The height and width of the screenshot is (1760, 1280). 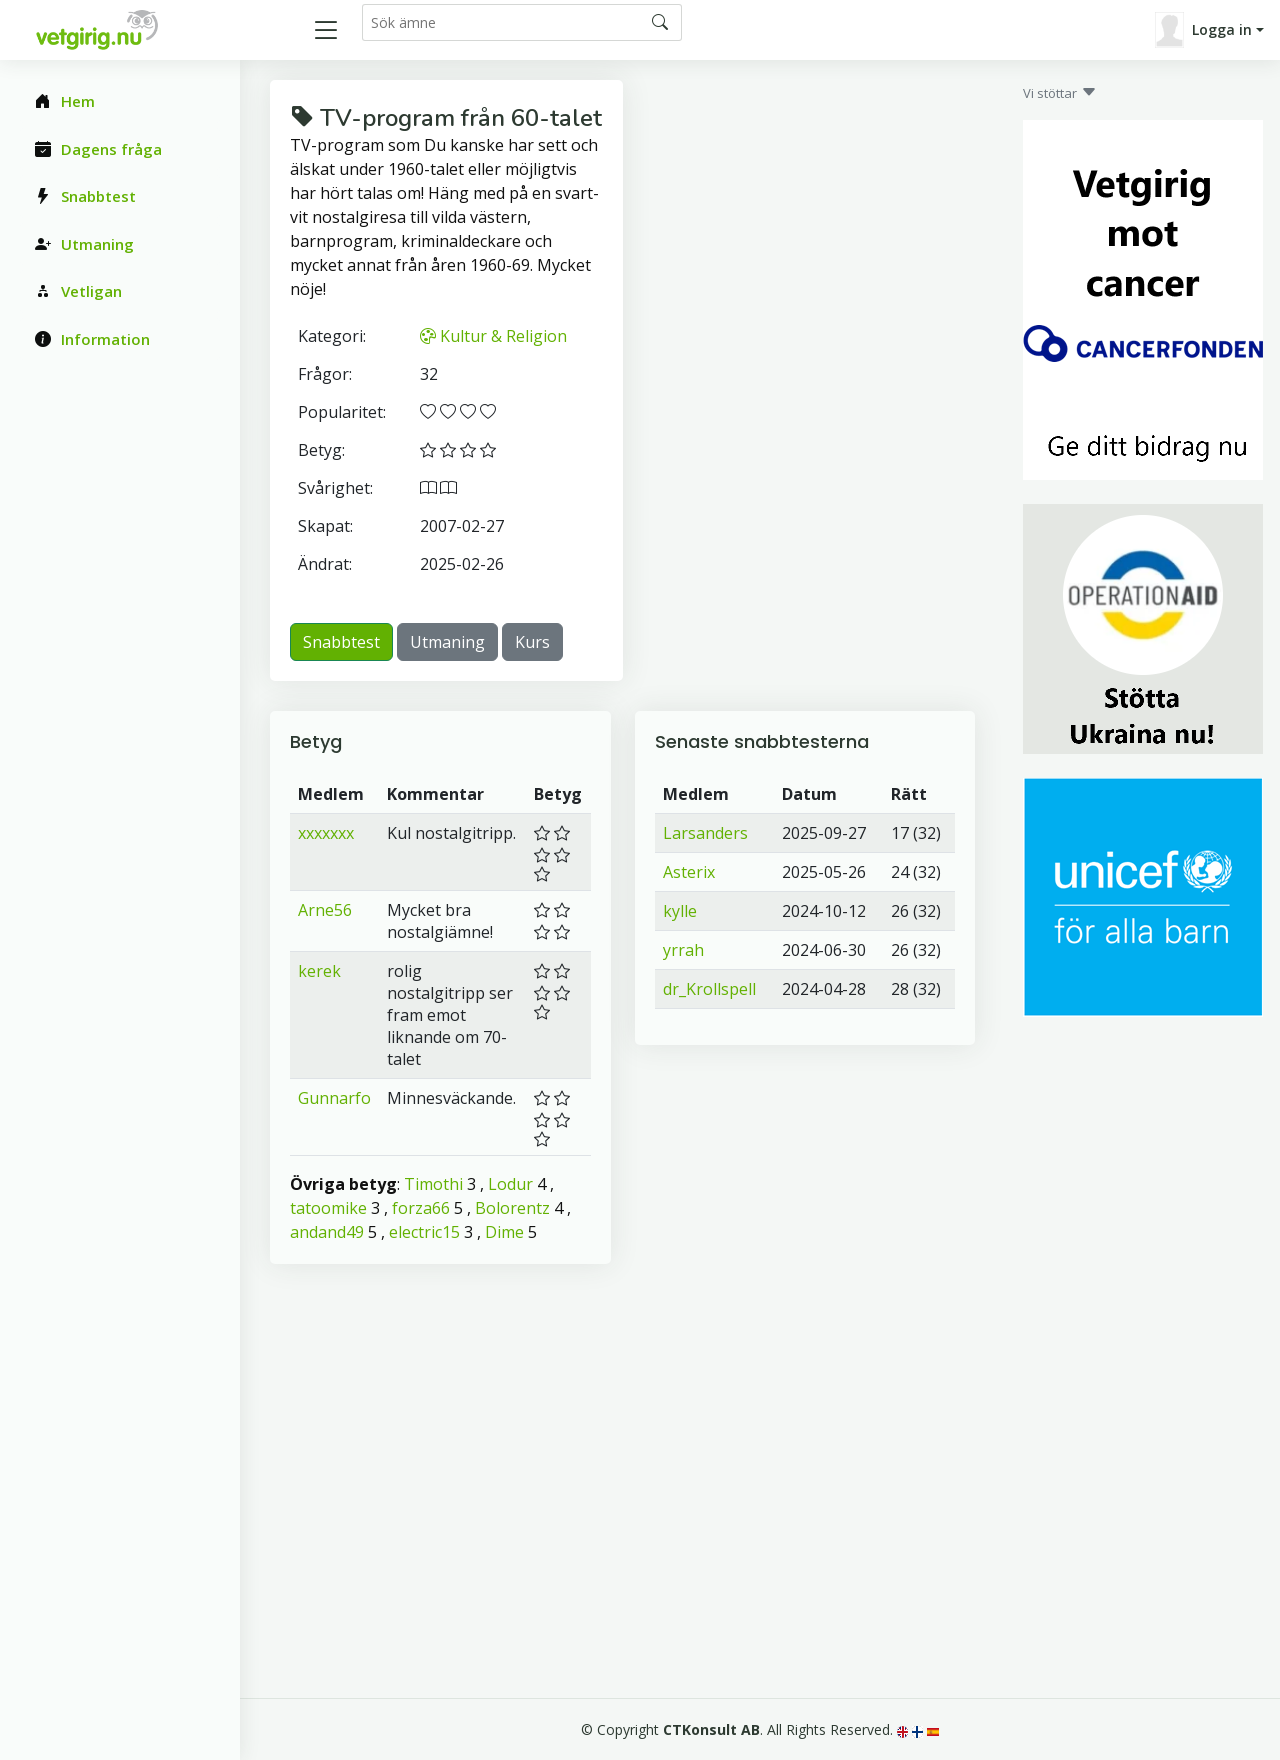 What do you see at coordinates (447, 642) in the screenshot?
I see `Utmaning [button]` at bounding box center [447, 642].